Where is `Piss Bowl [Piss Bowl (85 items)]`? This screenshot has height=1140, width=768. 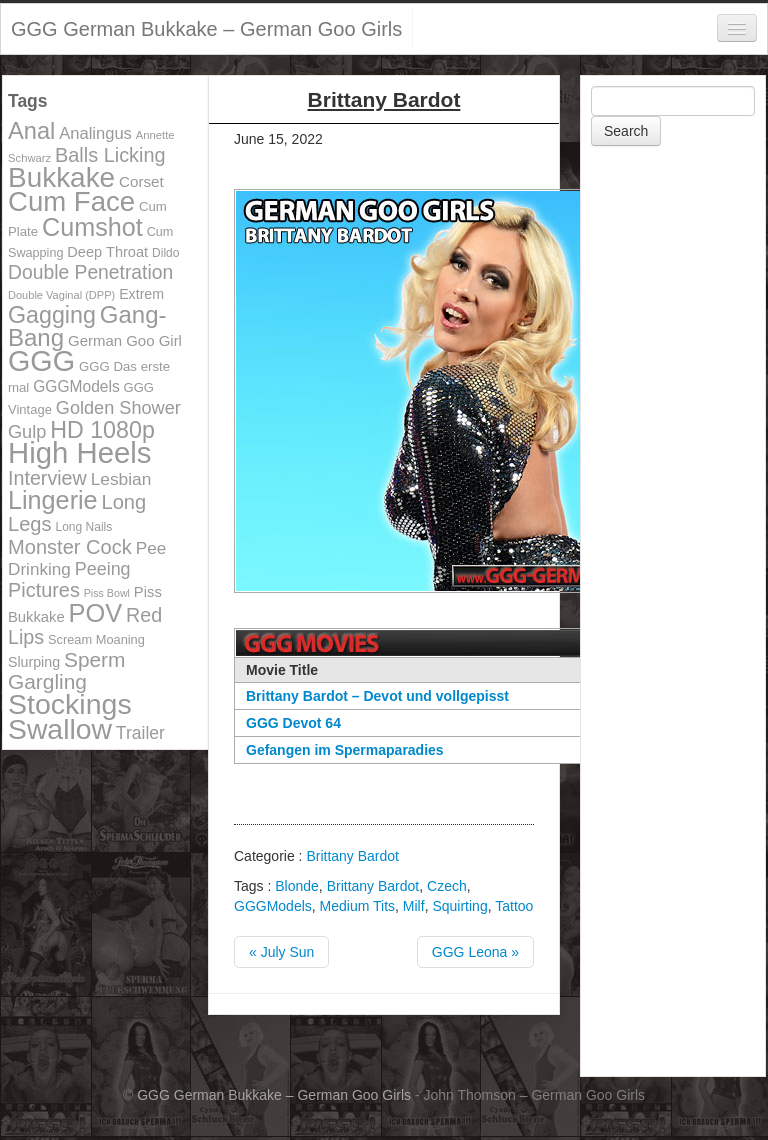 Piss Bowl [Piss Bowl (85 items)] is located at coordinates (107, 593).